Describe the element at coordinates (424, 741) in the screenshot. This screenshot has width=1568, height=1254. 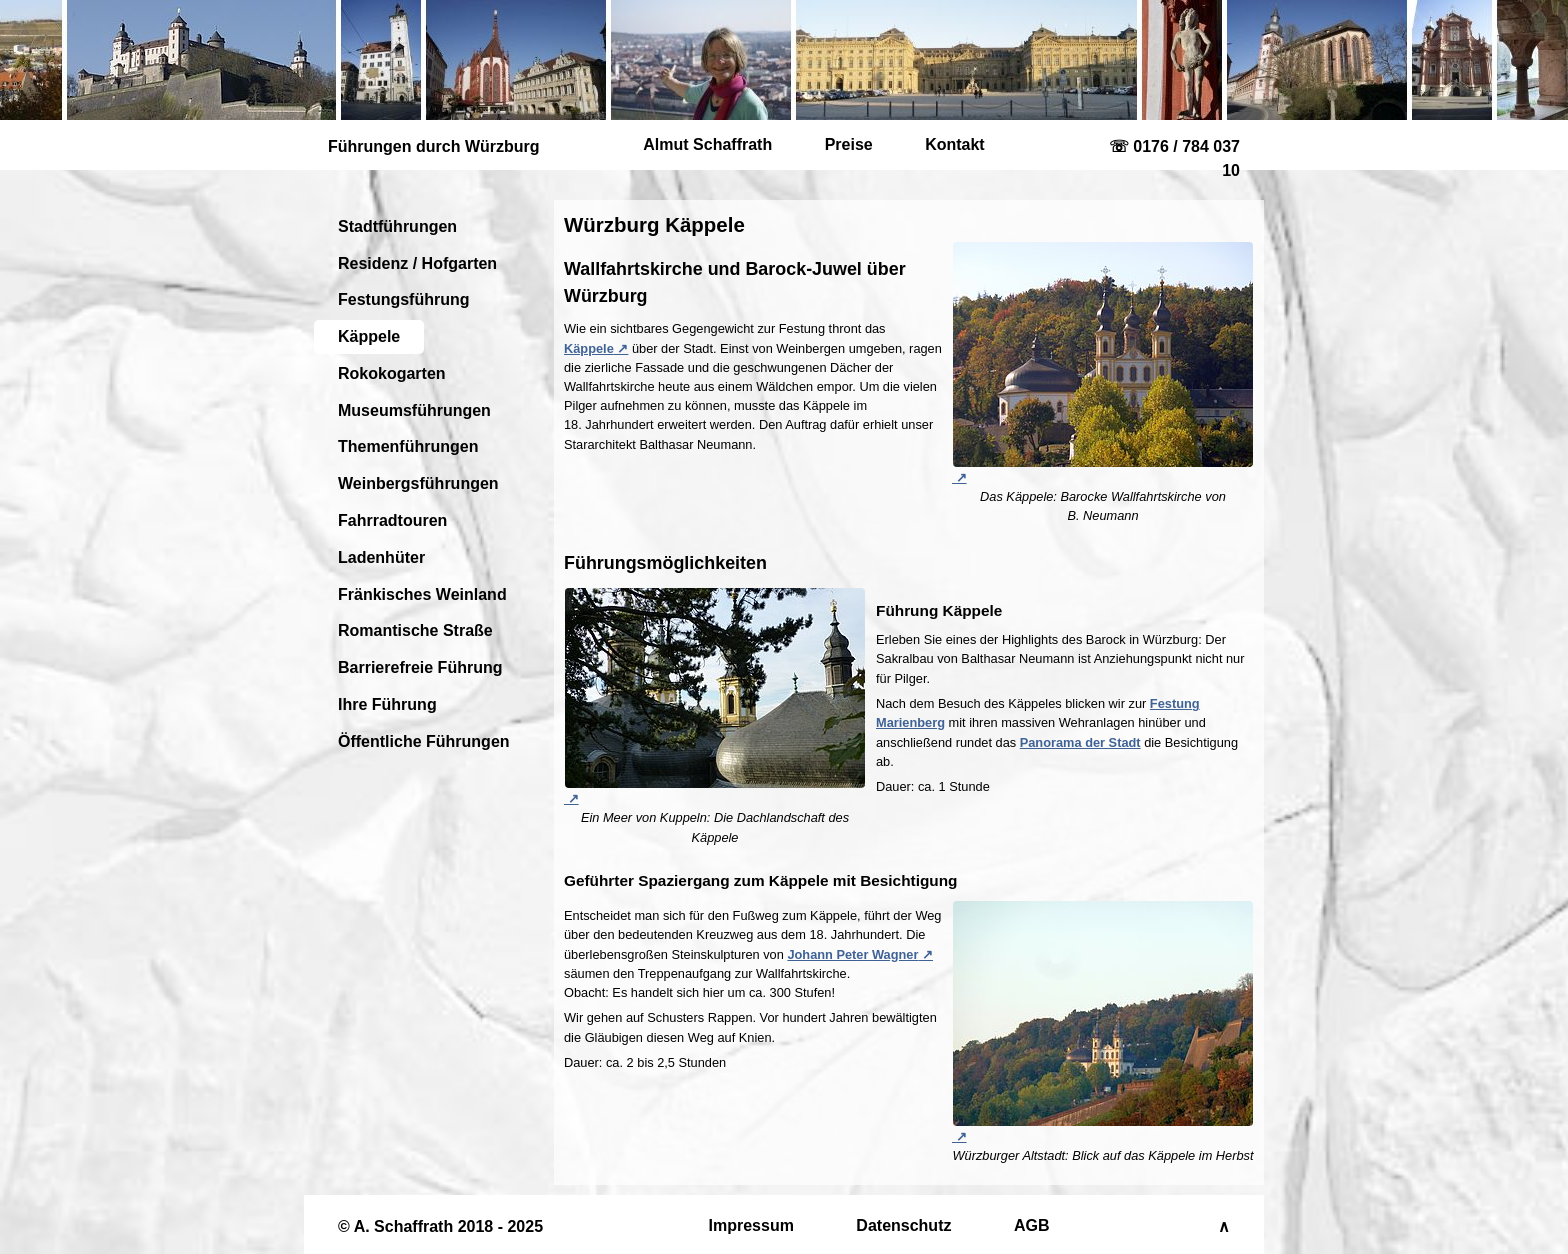
I see `Öffentliche Führungen` at that location.